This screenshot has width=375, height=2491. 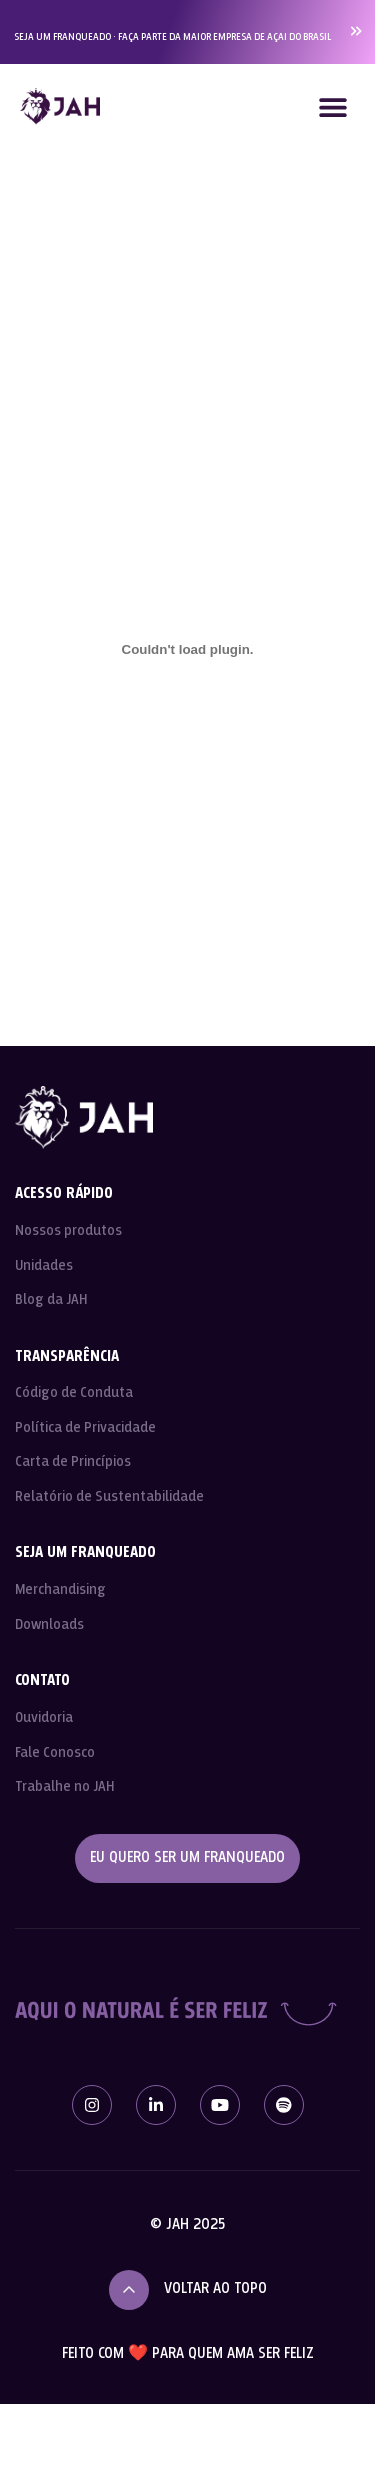 What do you see at coordinates (172, 37) in the screenshot?
I see `SEJA UM FRANQUEADO · FAÇA PARTE DA MAIOR EMPRESA DE AÇAI DO BRASIL` at bounding box center [172, 37].